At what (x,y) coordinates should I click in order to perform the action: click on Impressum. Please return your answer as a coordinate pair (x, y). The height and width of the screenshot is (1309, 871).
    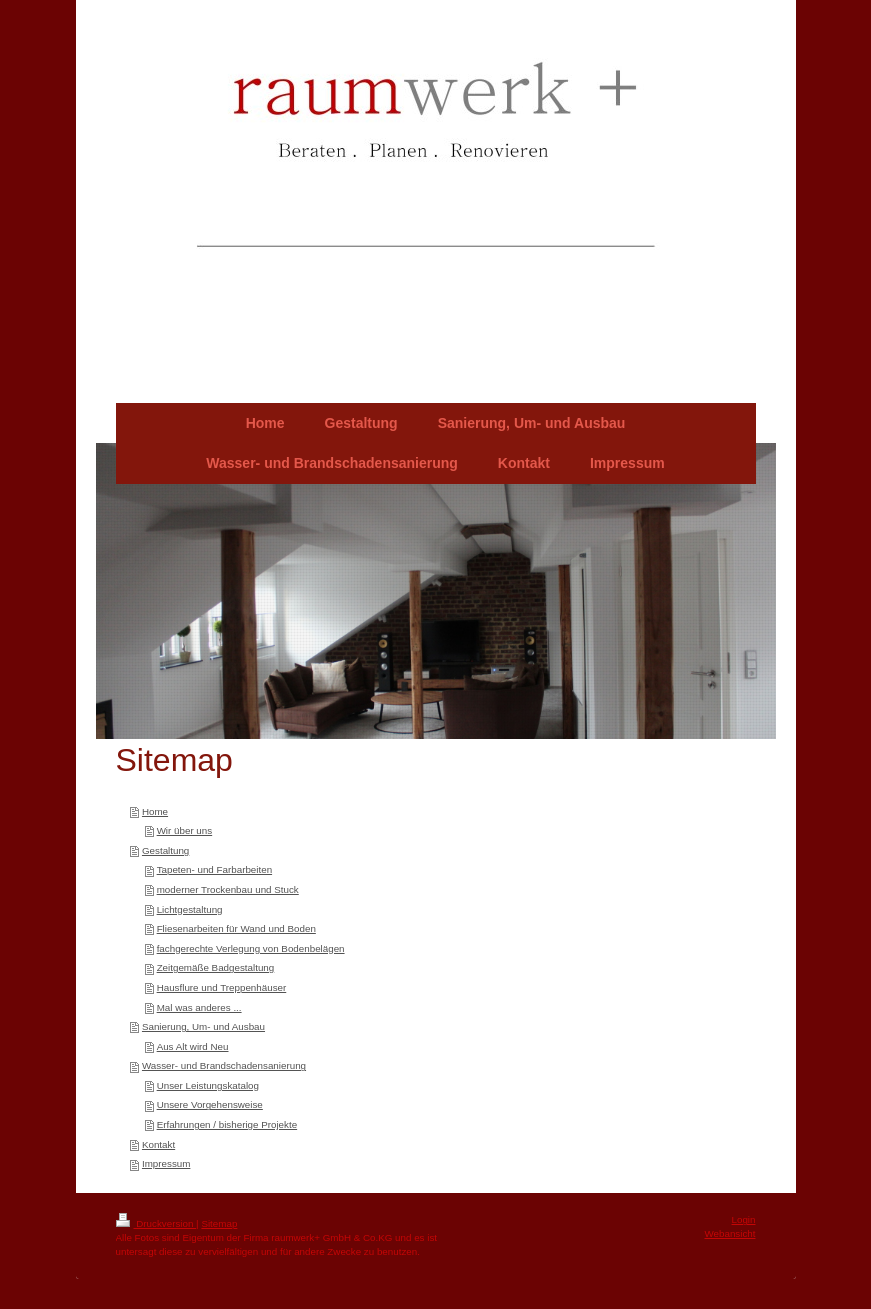
    Looking at the image, I should click on (166, 1163).